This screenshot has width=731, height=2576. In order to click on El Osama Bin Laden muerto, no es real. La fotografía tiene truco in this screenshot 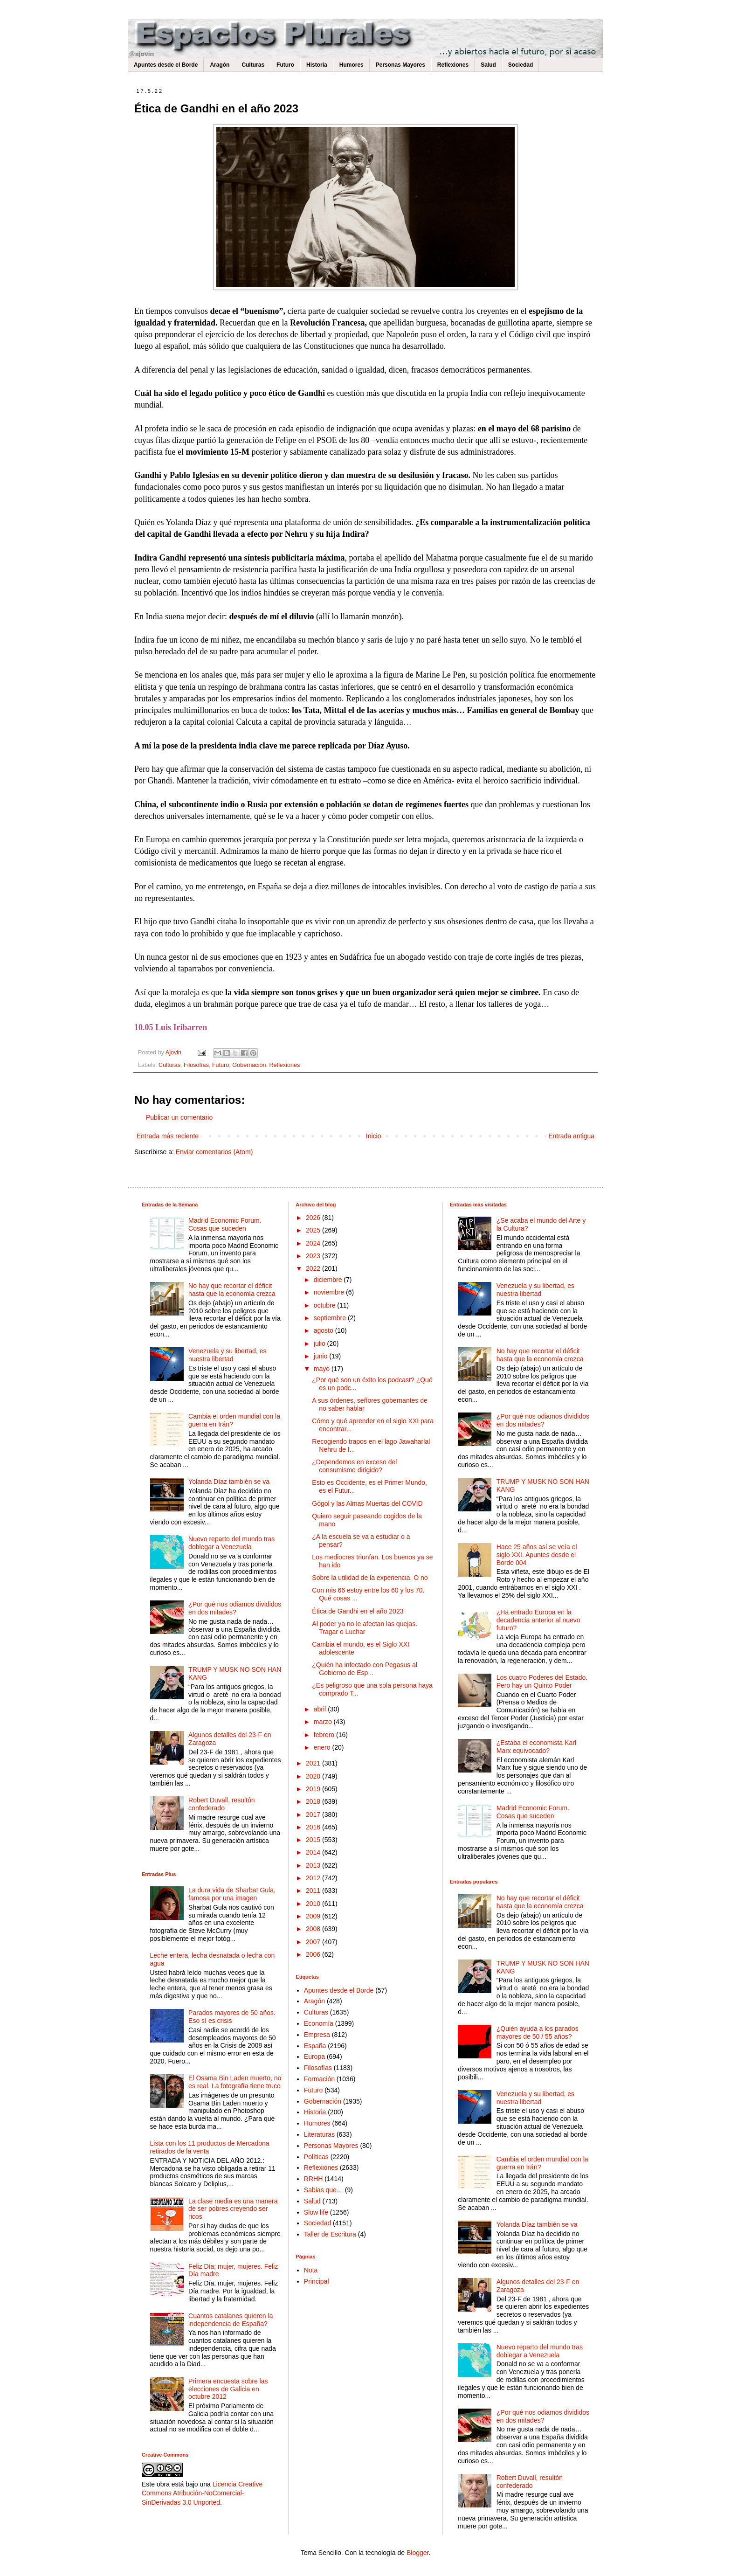, I will do `click(234, 2082)`.